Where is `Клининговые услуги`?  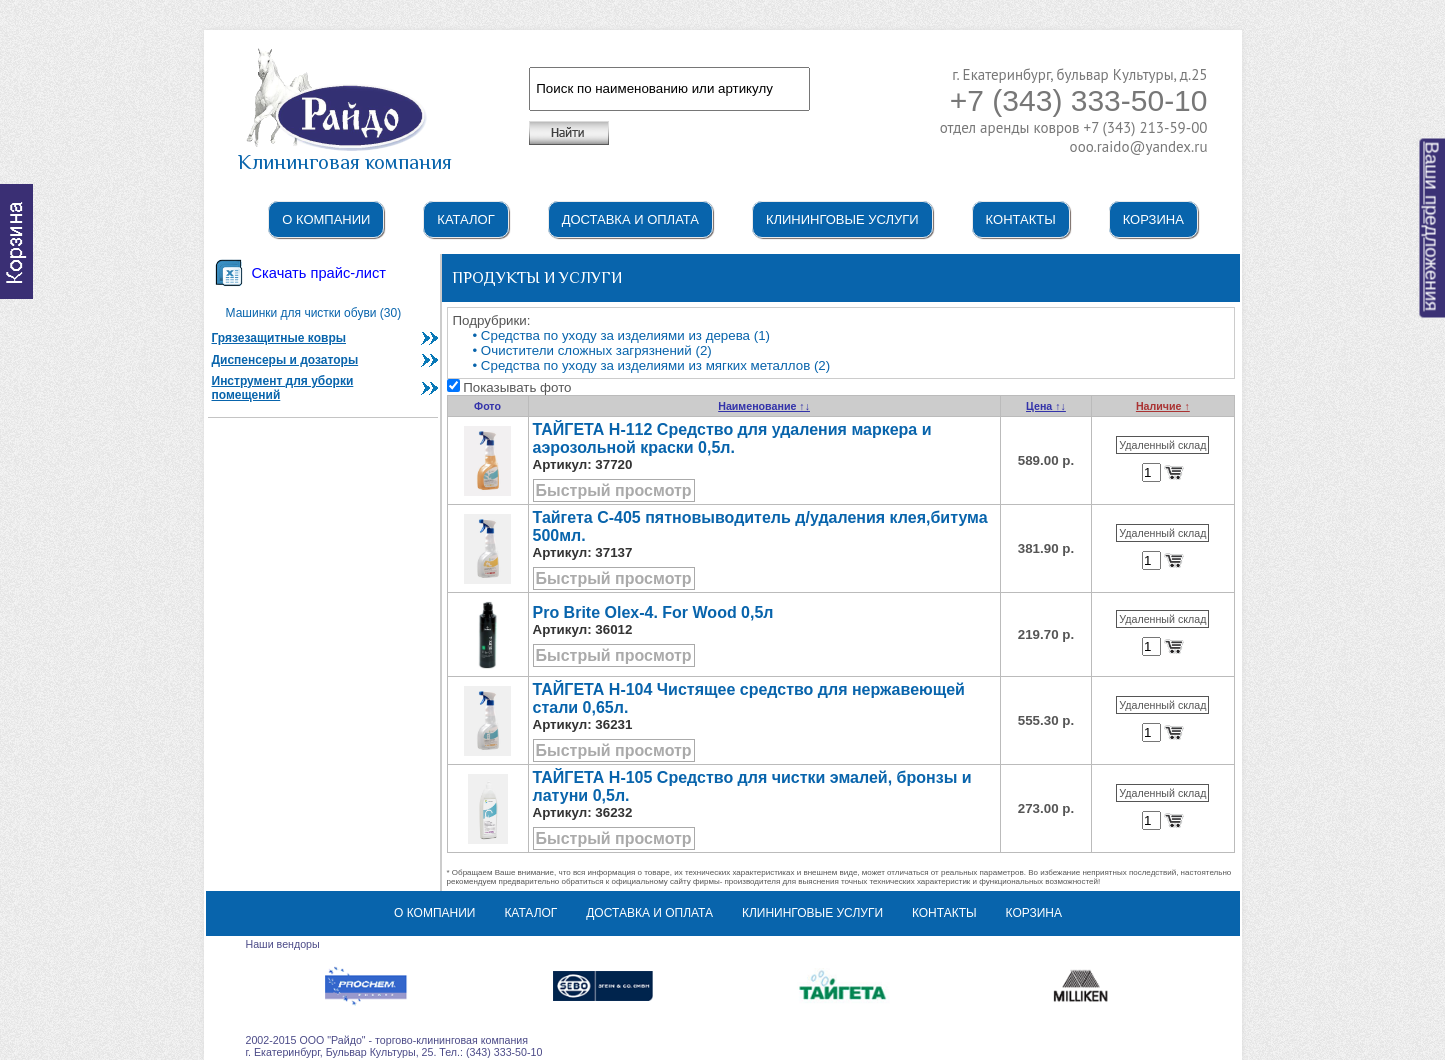 Клининговые услуги is located at coordinates (842, 219).